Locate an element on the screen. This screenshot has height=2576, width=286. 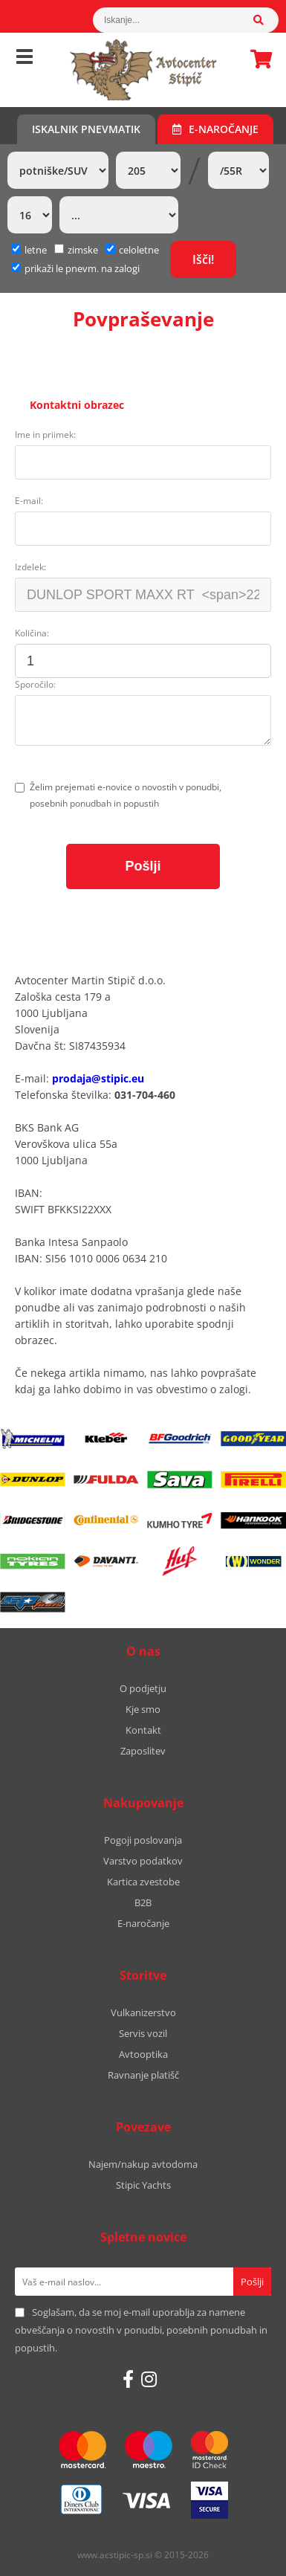
[Facebook] is located at coordinates (128, 2379).